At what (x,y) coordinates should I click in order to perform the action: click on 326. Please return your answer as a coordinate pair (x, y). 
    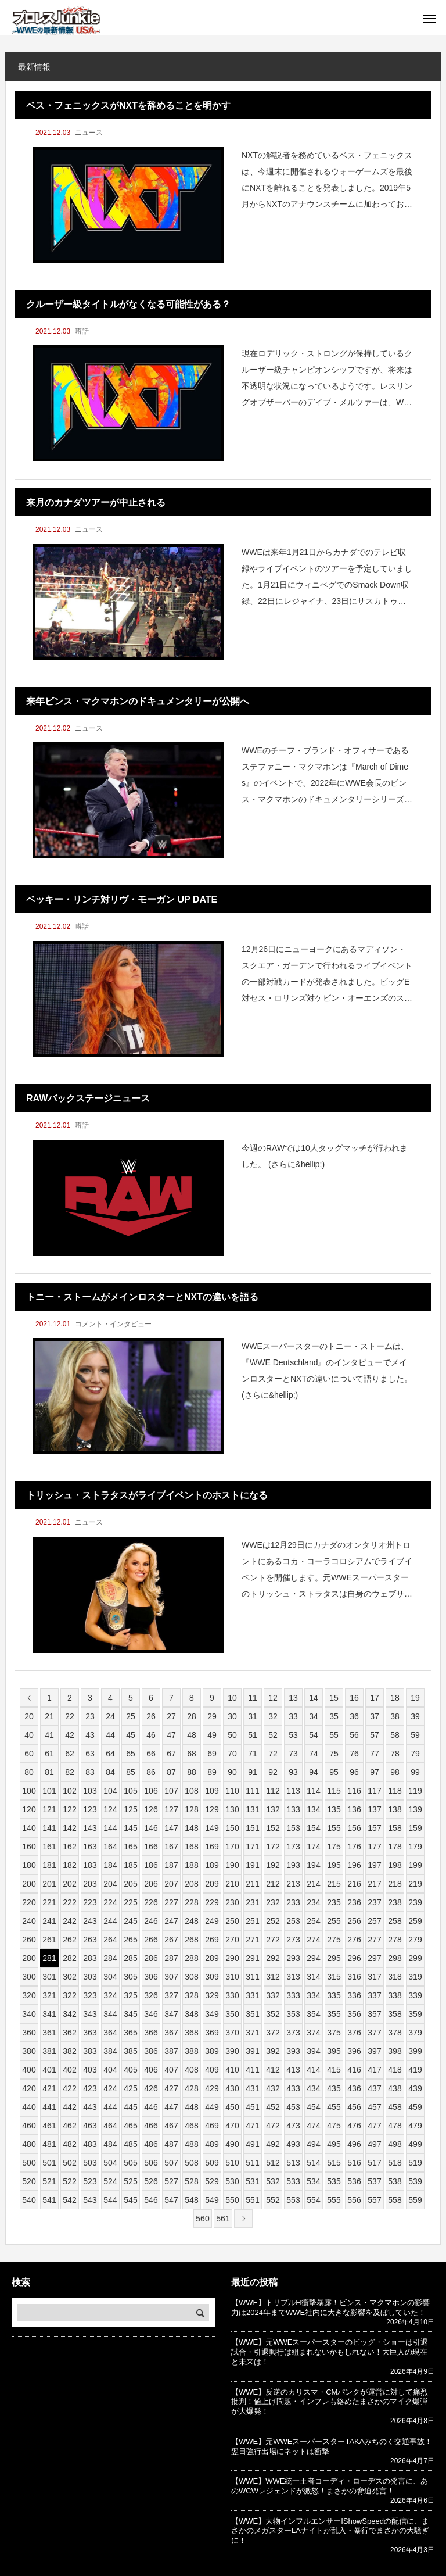
    Looking at the image, I should click on (150, 1995).